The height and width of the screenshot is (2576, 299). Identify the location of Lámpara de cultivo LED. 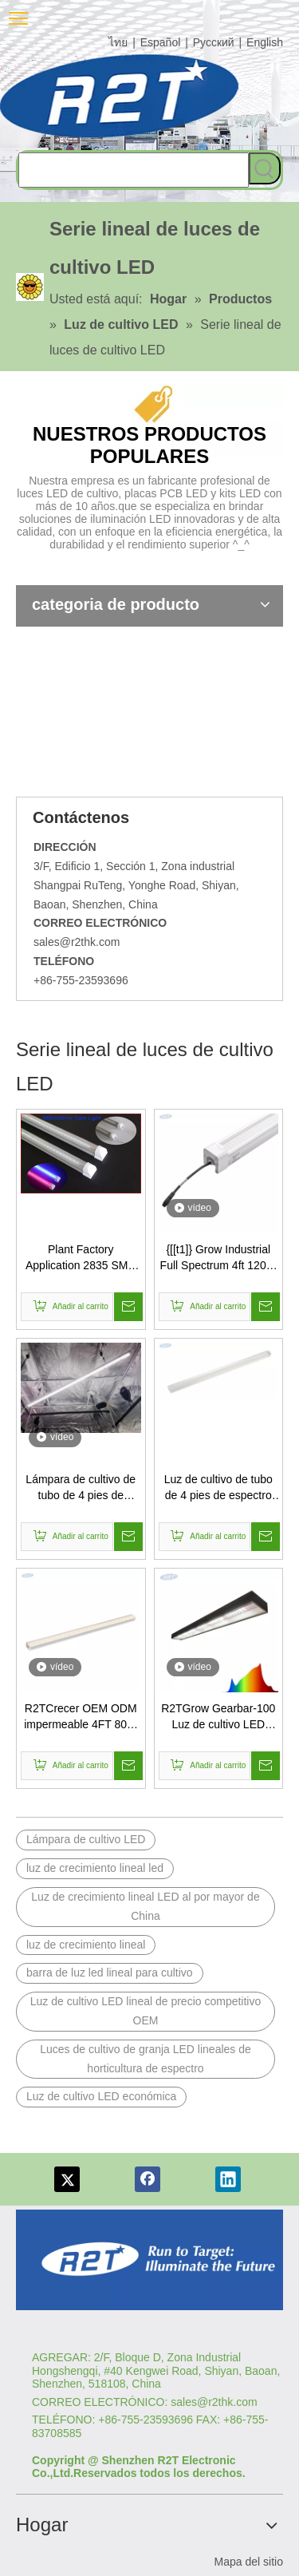
(85, 1839).